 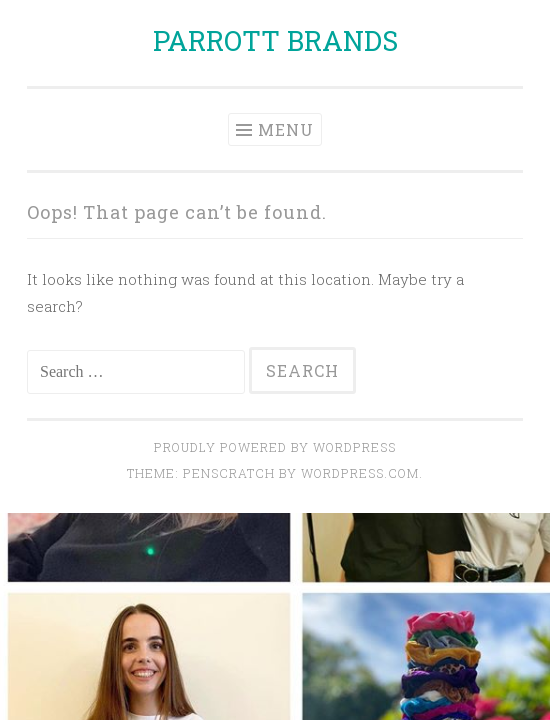 I want to click on Menu, so click(x=286, y=129).